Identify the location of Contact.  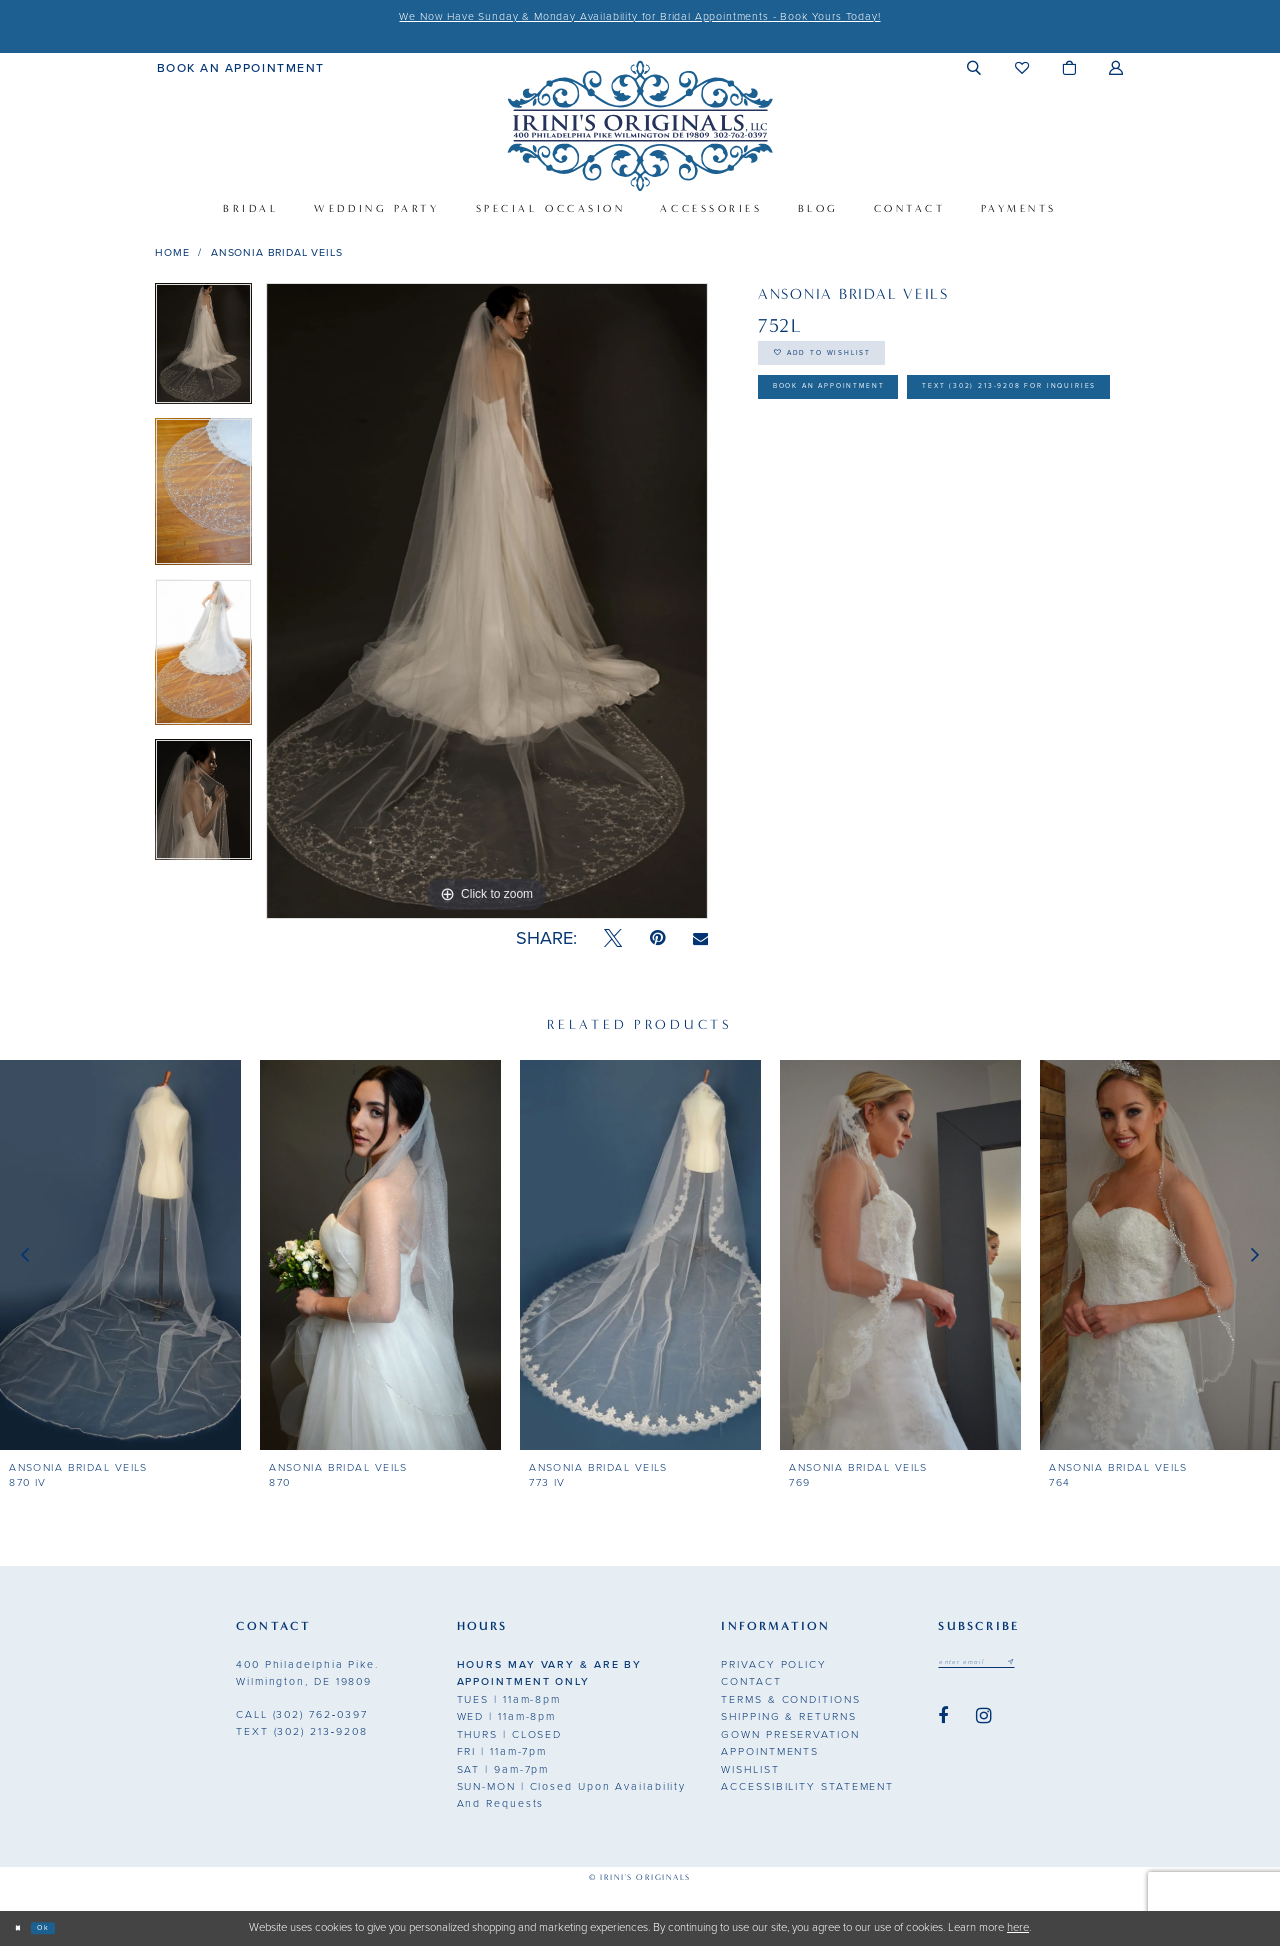
(751, 1681).